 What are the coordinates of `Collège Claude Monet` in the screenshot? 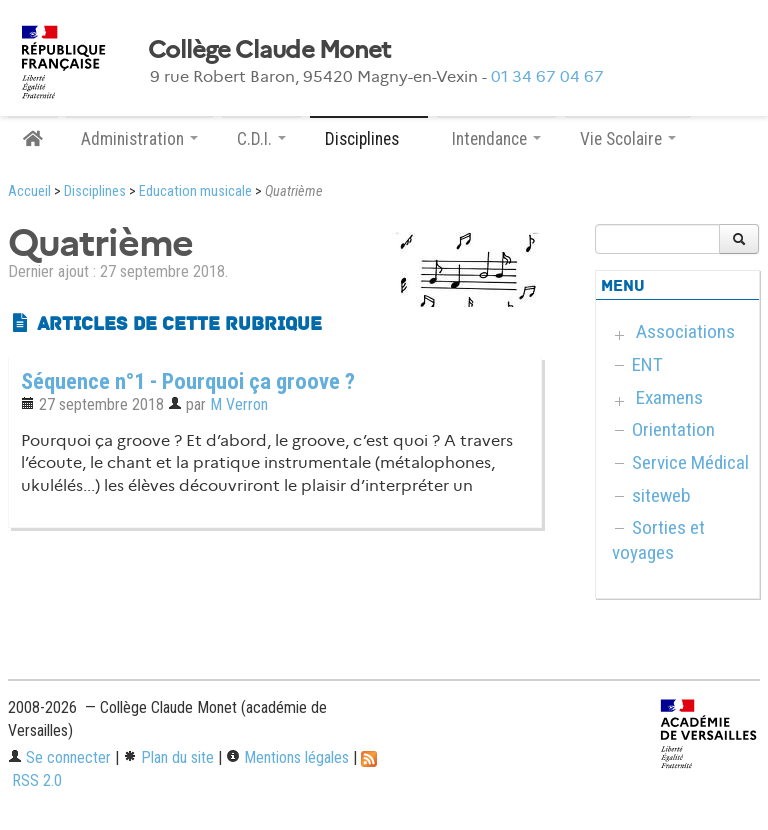 It's located at (269, 50).